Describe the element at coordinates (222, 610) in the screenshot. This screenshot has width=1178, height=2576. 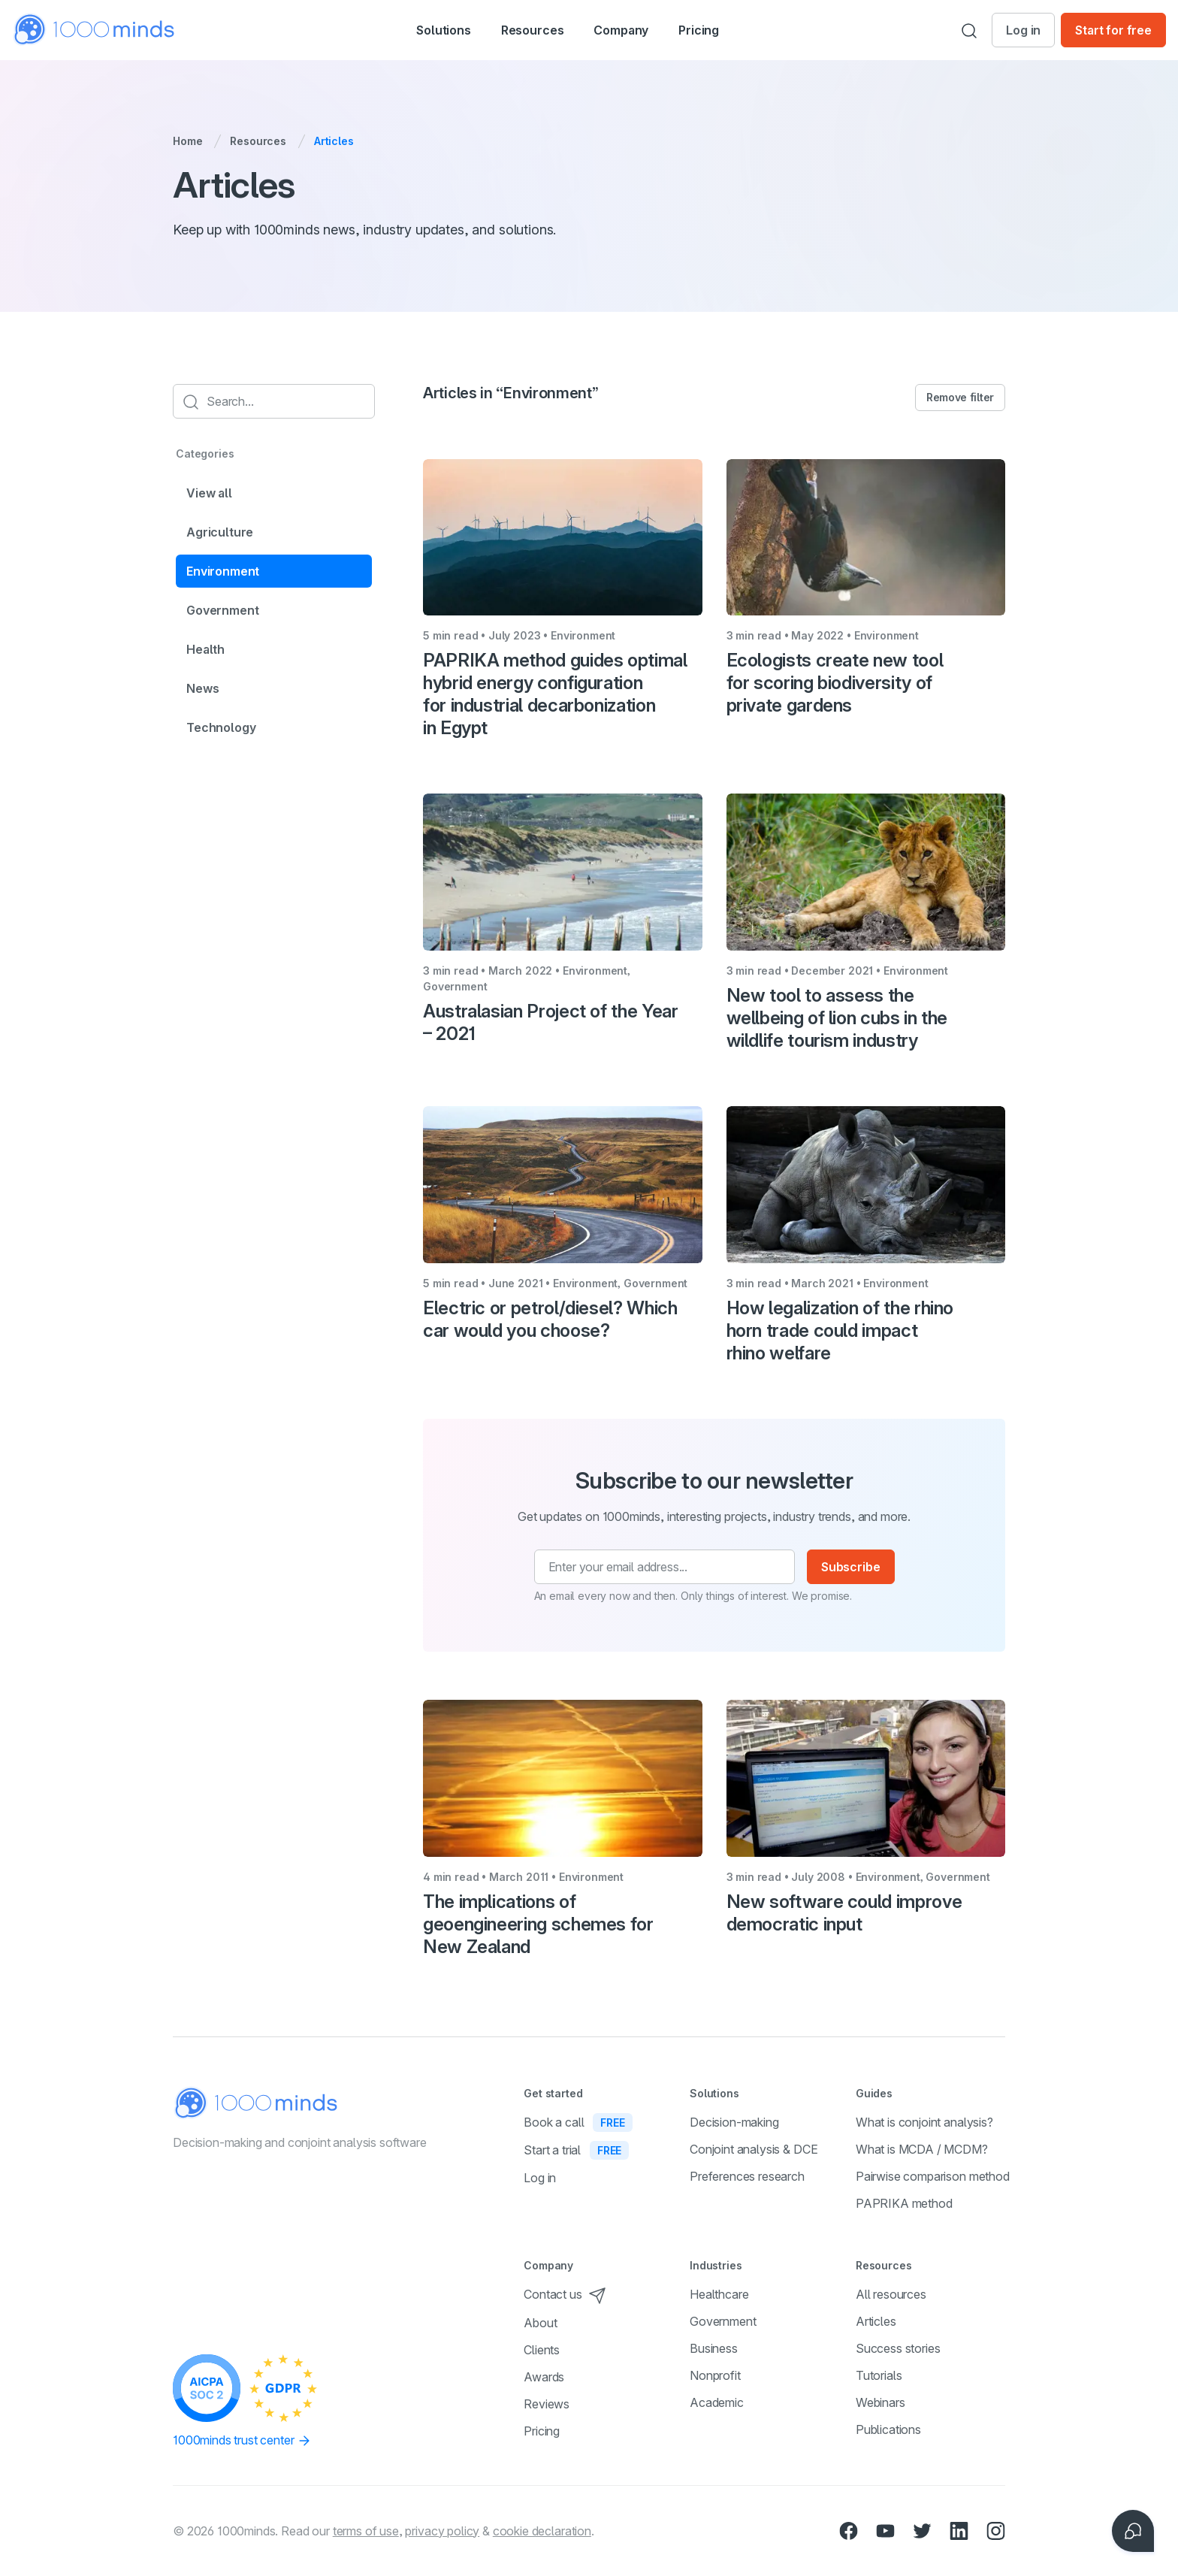
I see `Government` at that location.